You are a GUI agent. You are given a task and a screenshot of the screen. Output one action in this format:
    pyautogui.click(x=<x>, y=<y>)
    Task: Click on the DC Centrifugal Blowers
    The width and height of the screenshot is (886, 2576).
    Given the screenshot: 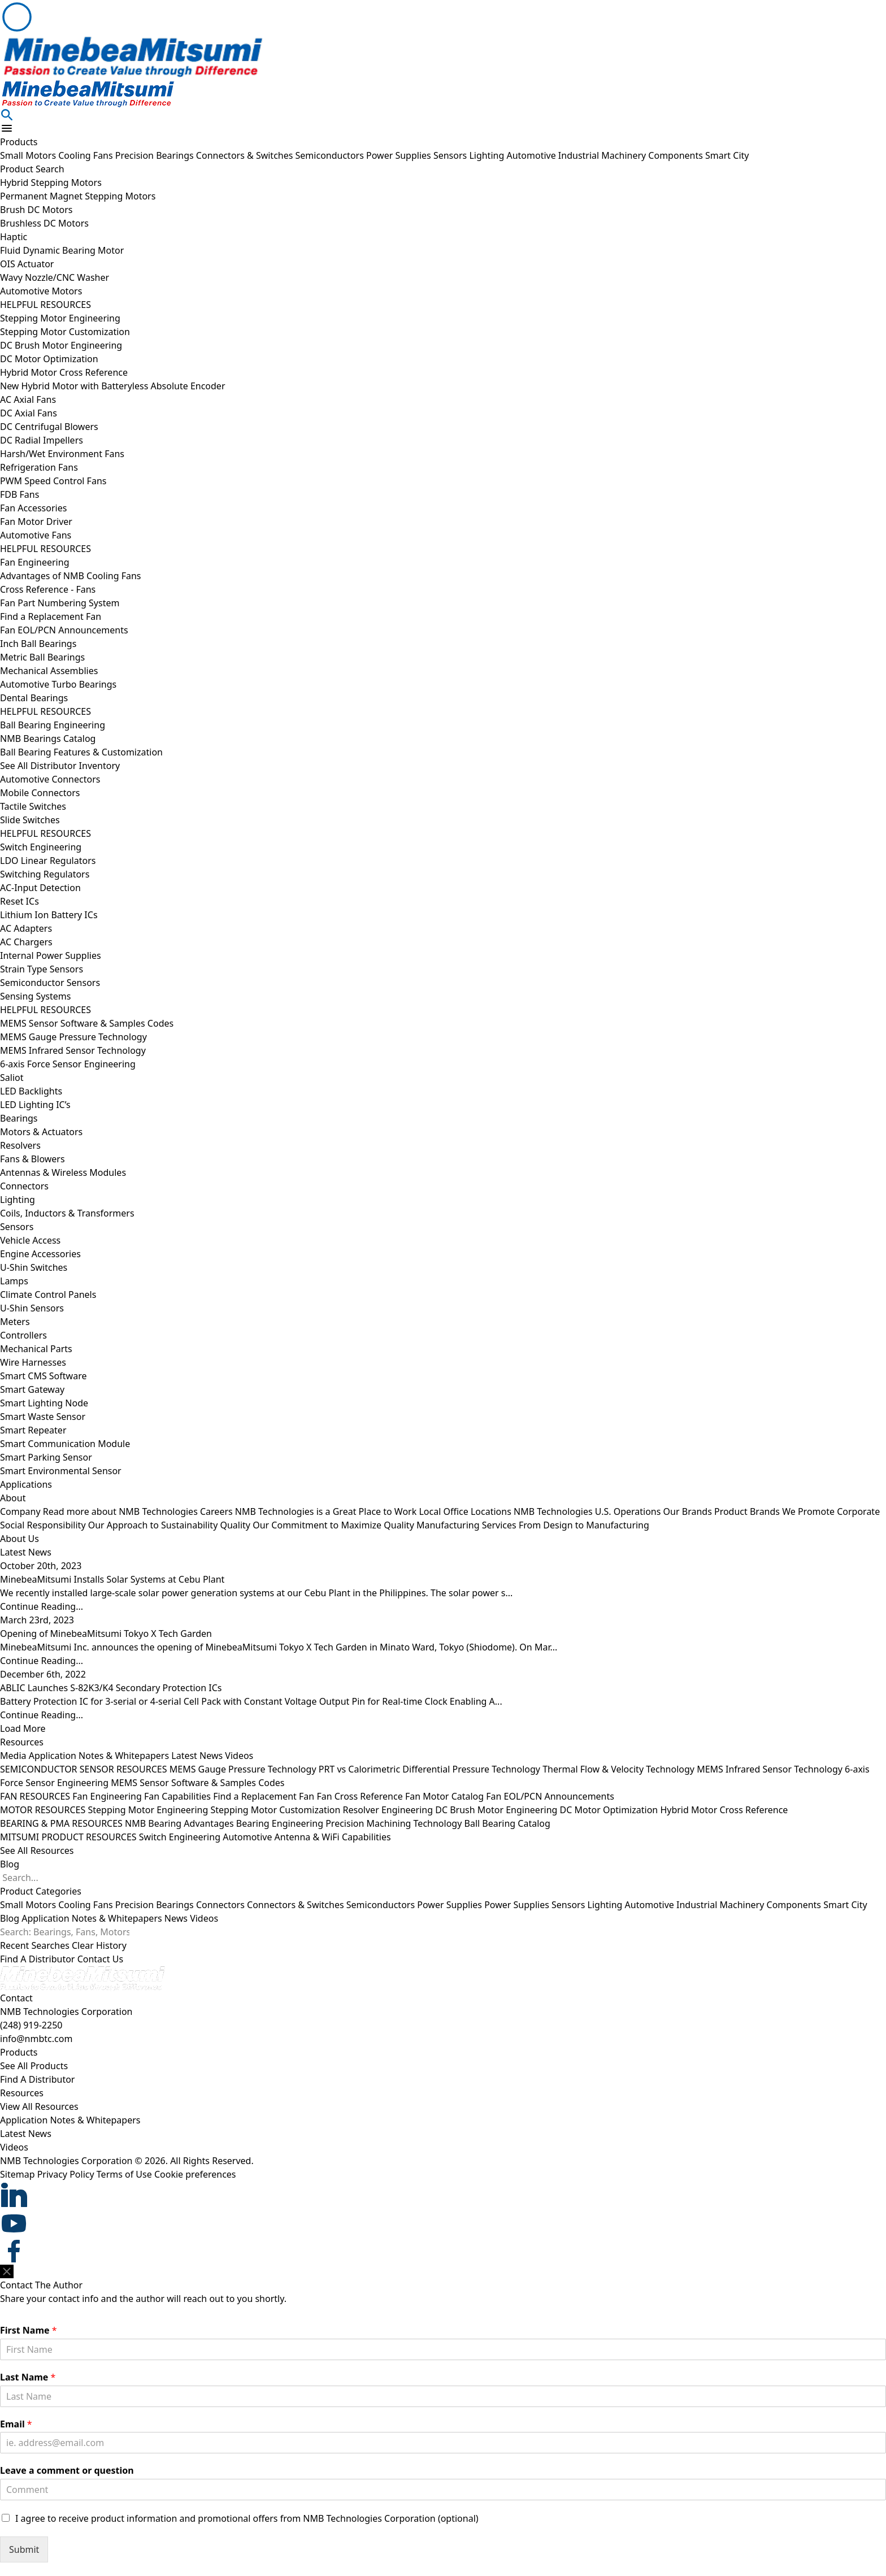 What is the action you would take?
    pyautogui.click(x=49, y=426)
    